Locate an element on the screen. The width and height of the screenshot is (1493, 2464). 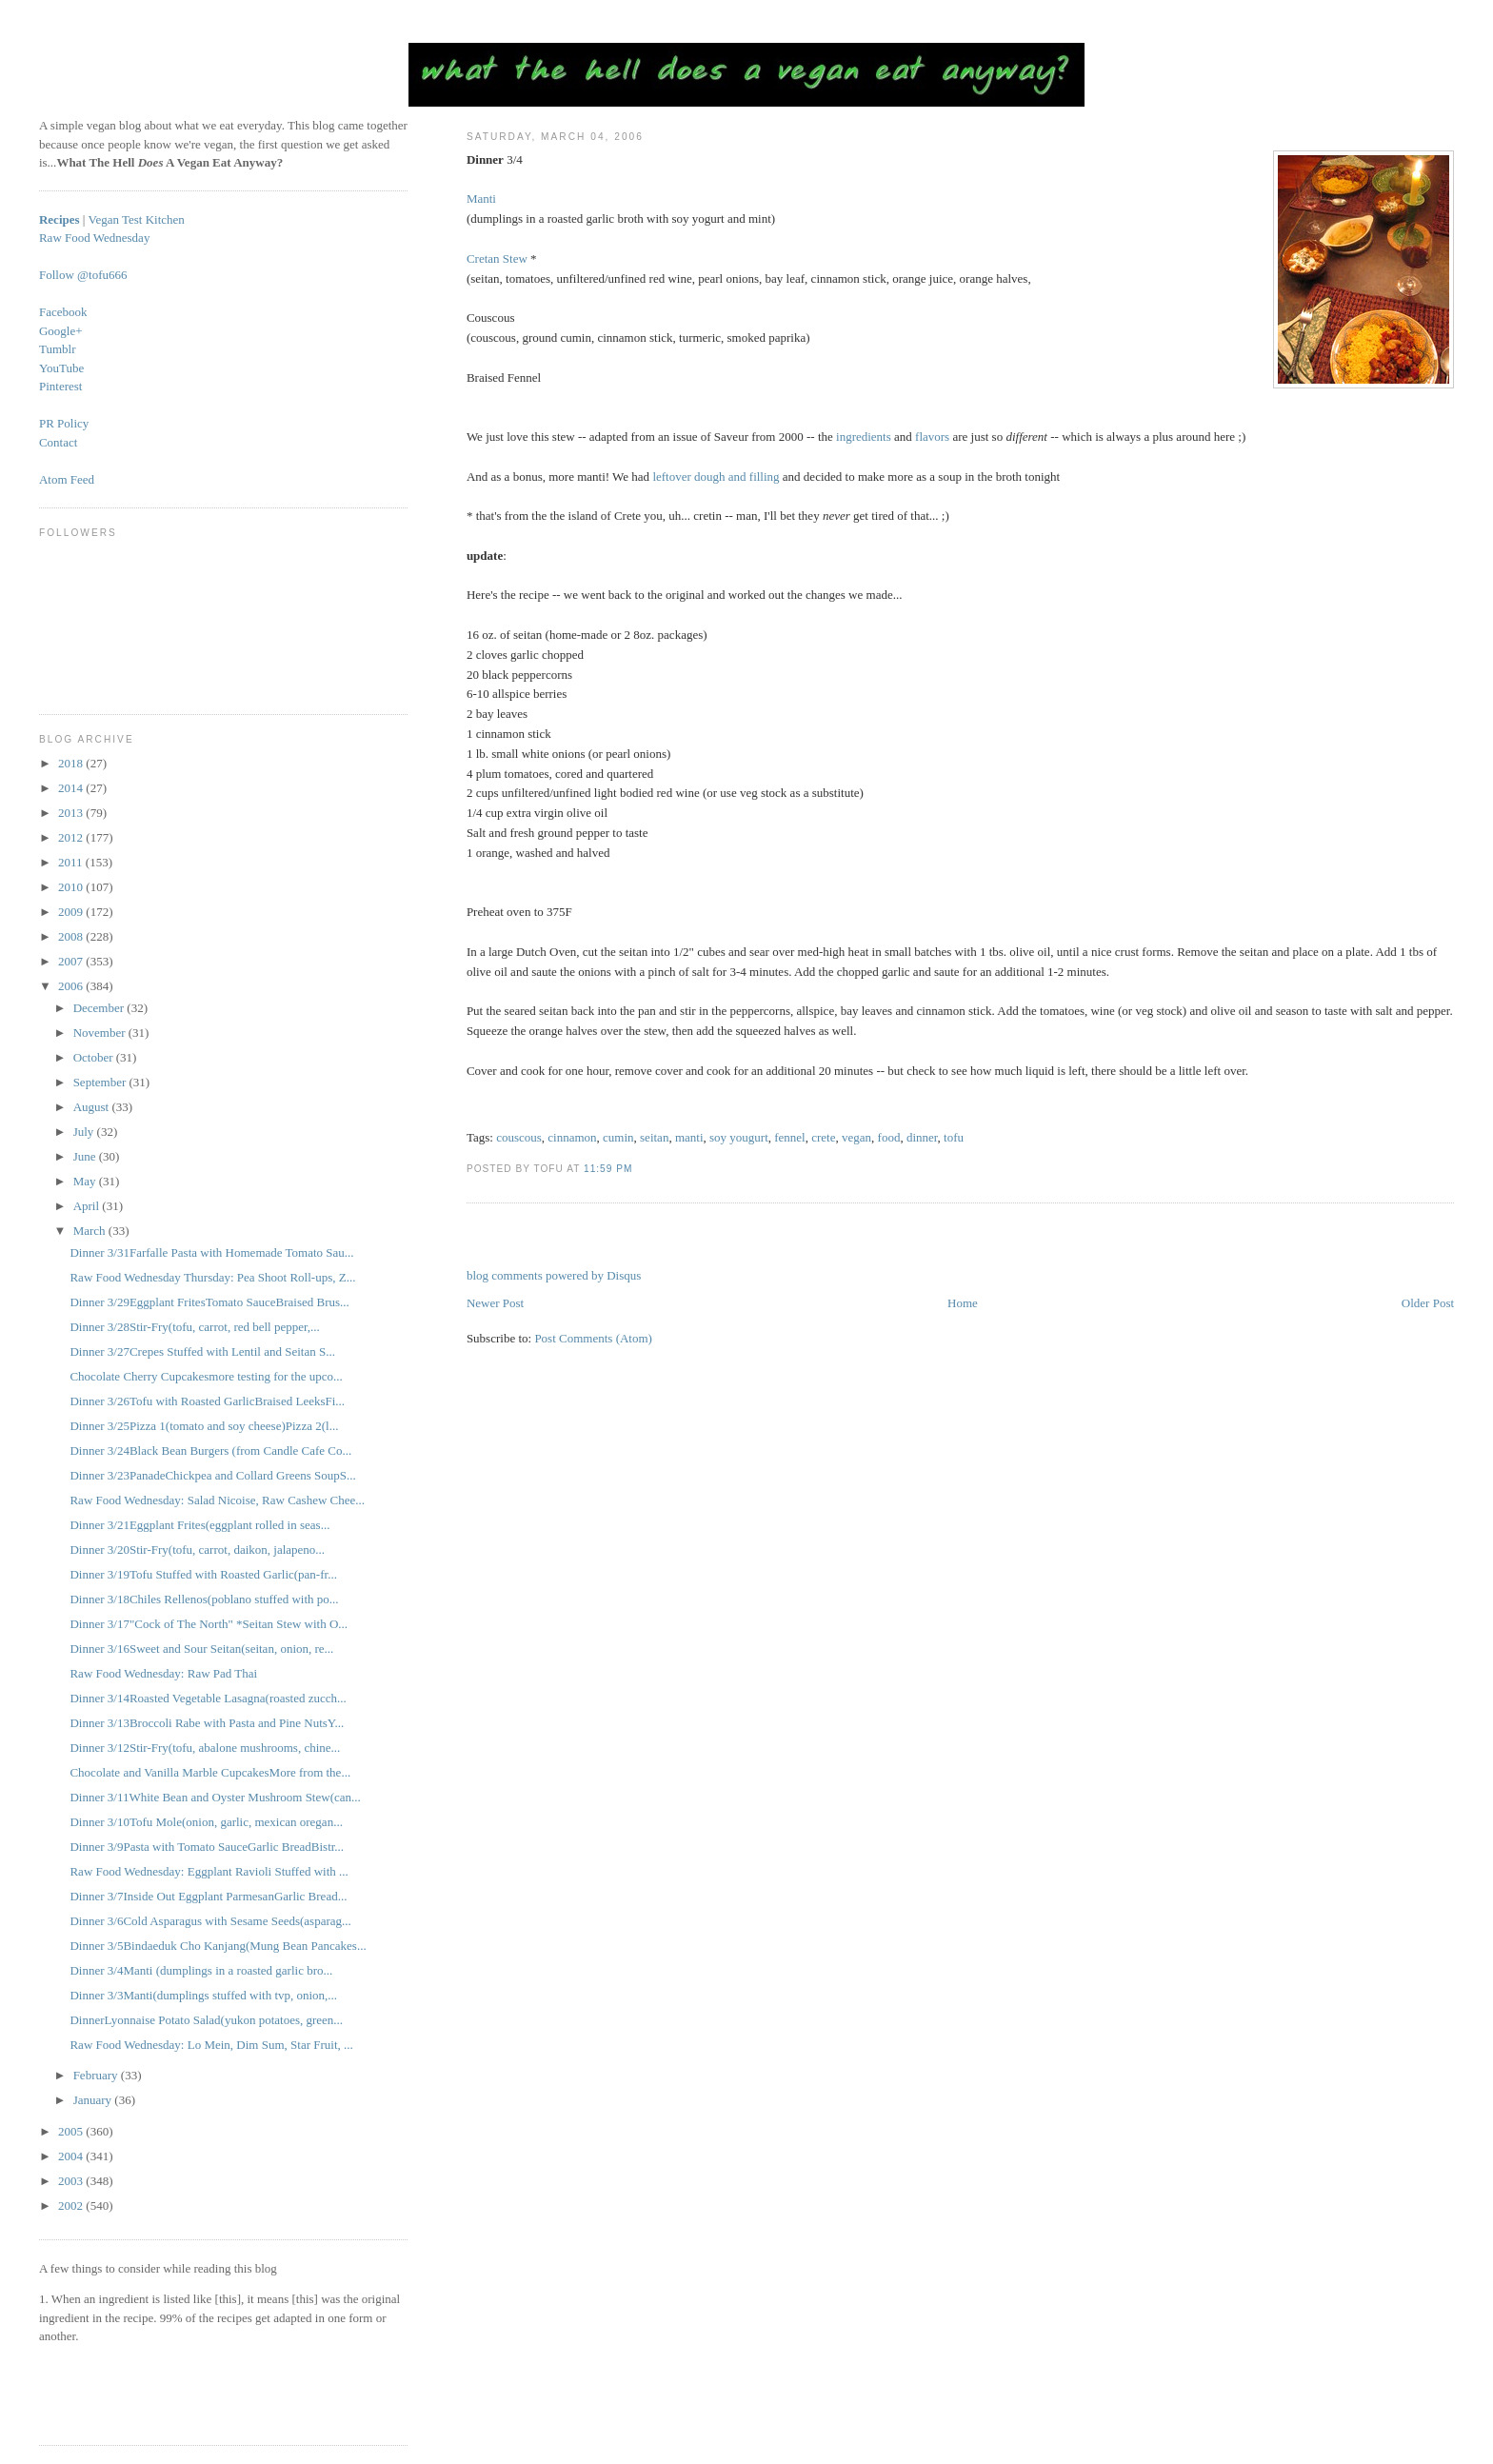
Raw Food Wednesday: Eggplant Ravioli Stuffed with ... is located at coordinates (209, 1871).